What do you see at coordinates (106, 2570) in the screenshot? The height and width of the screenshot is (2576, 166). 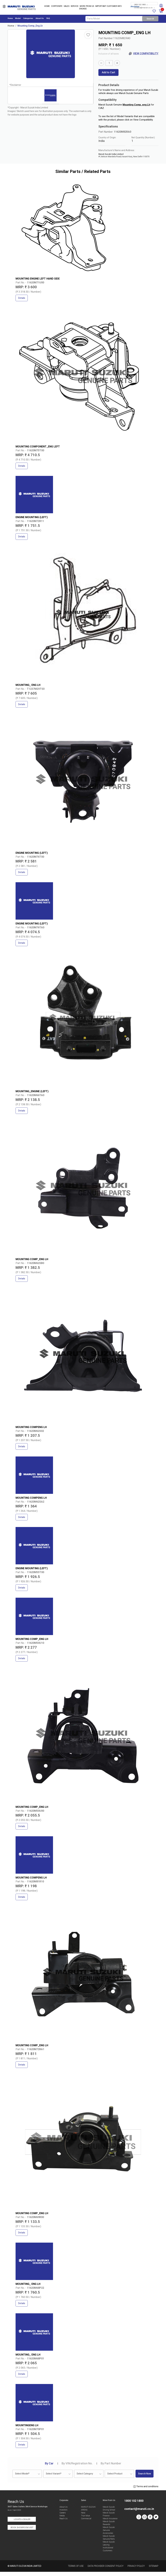 I see `Data Provider Consent Policy` at bounding box center [106, 2570].